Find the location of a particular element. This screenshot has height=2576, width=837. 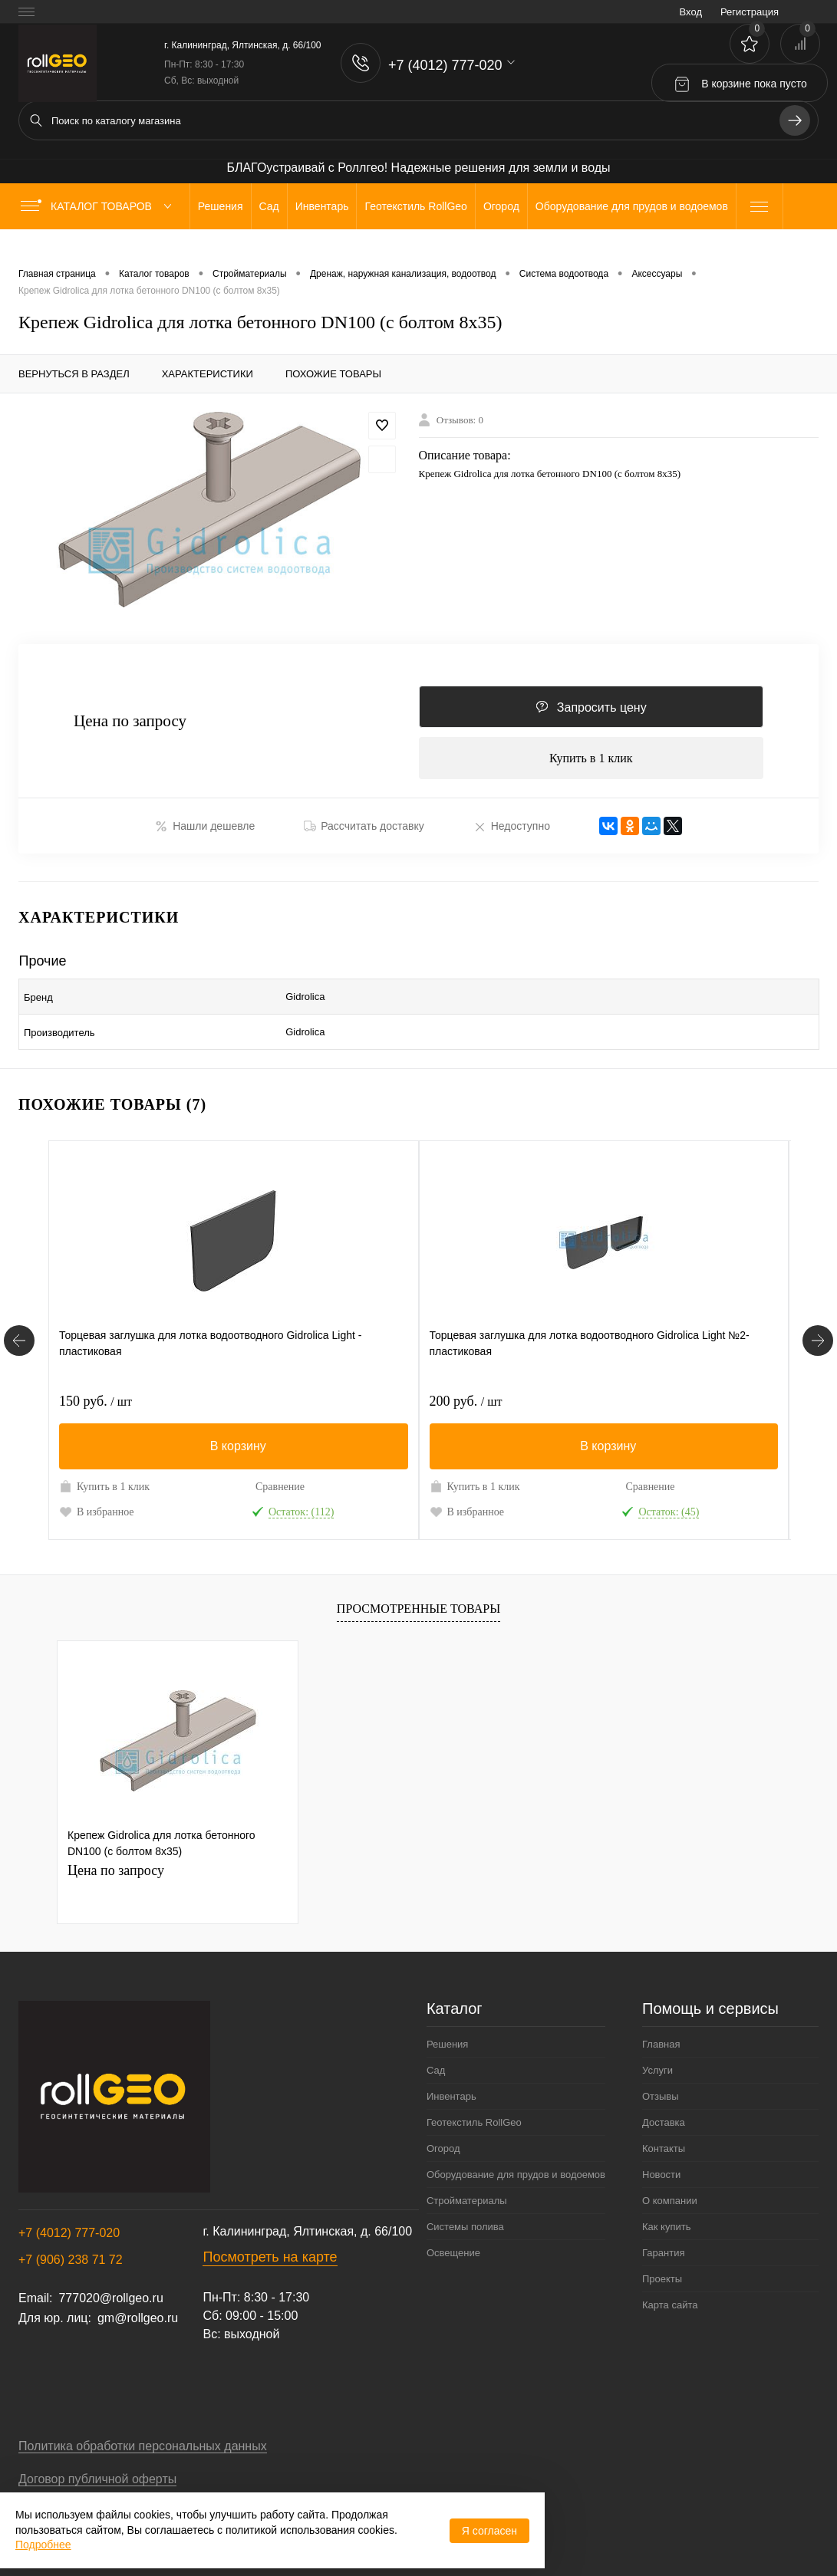

Контакты is located at coordinates (663, 2139).